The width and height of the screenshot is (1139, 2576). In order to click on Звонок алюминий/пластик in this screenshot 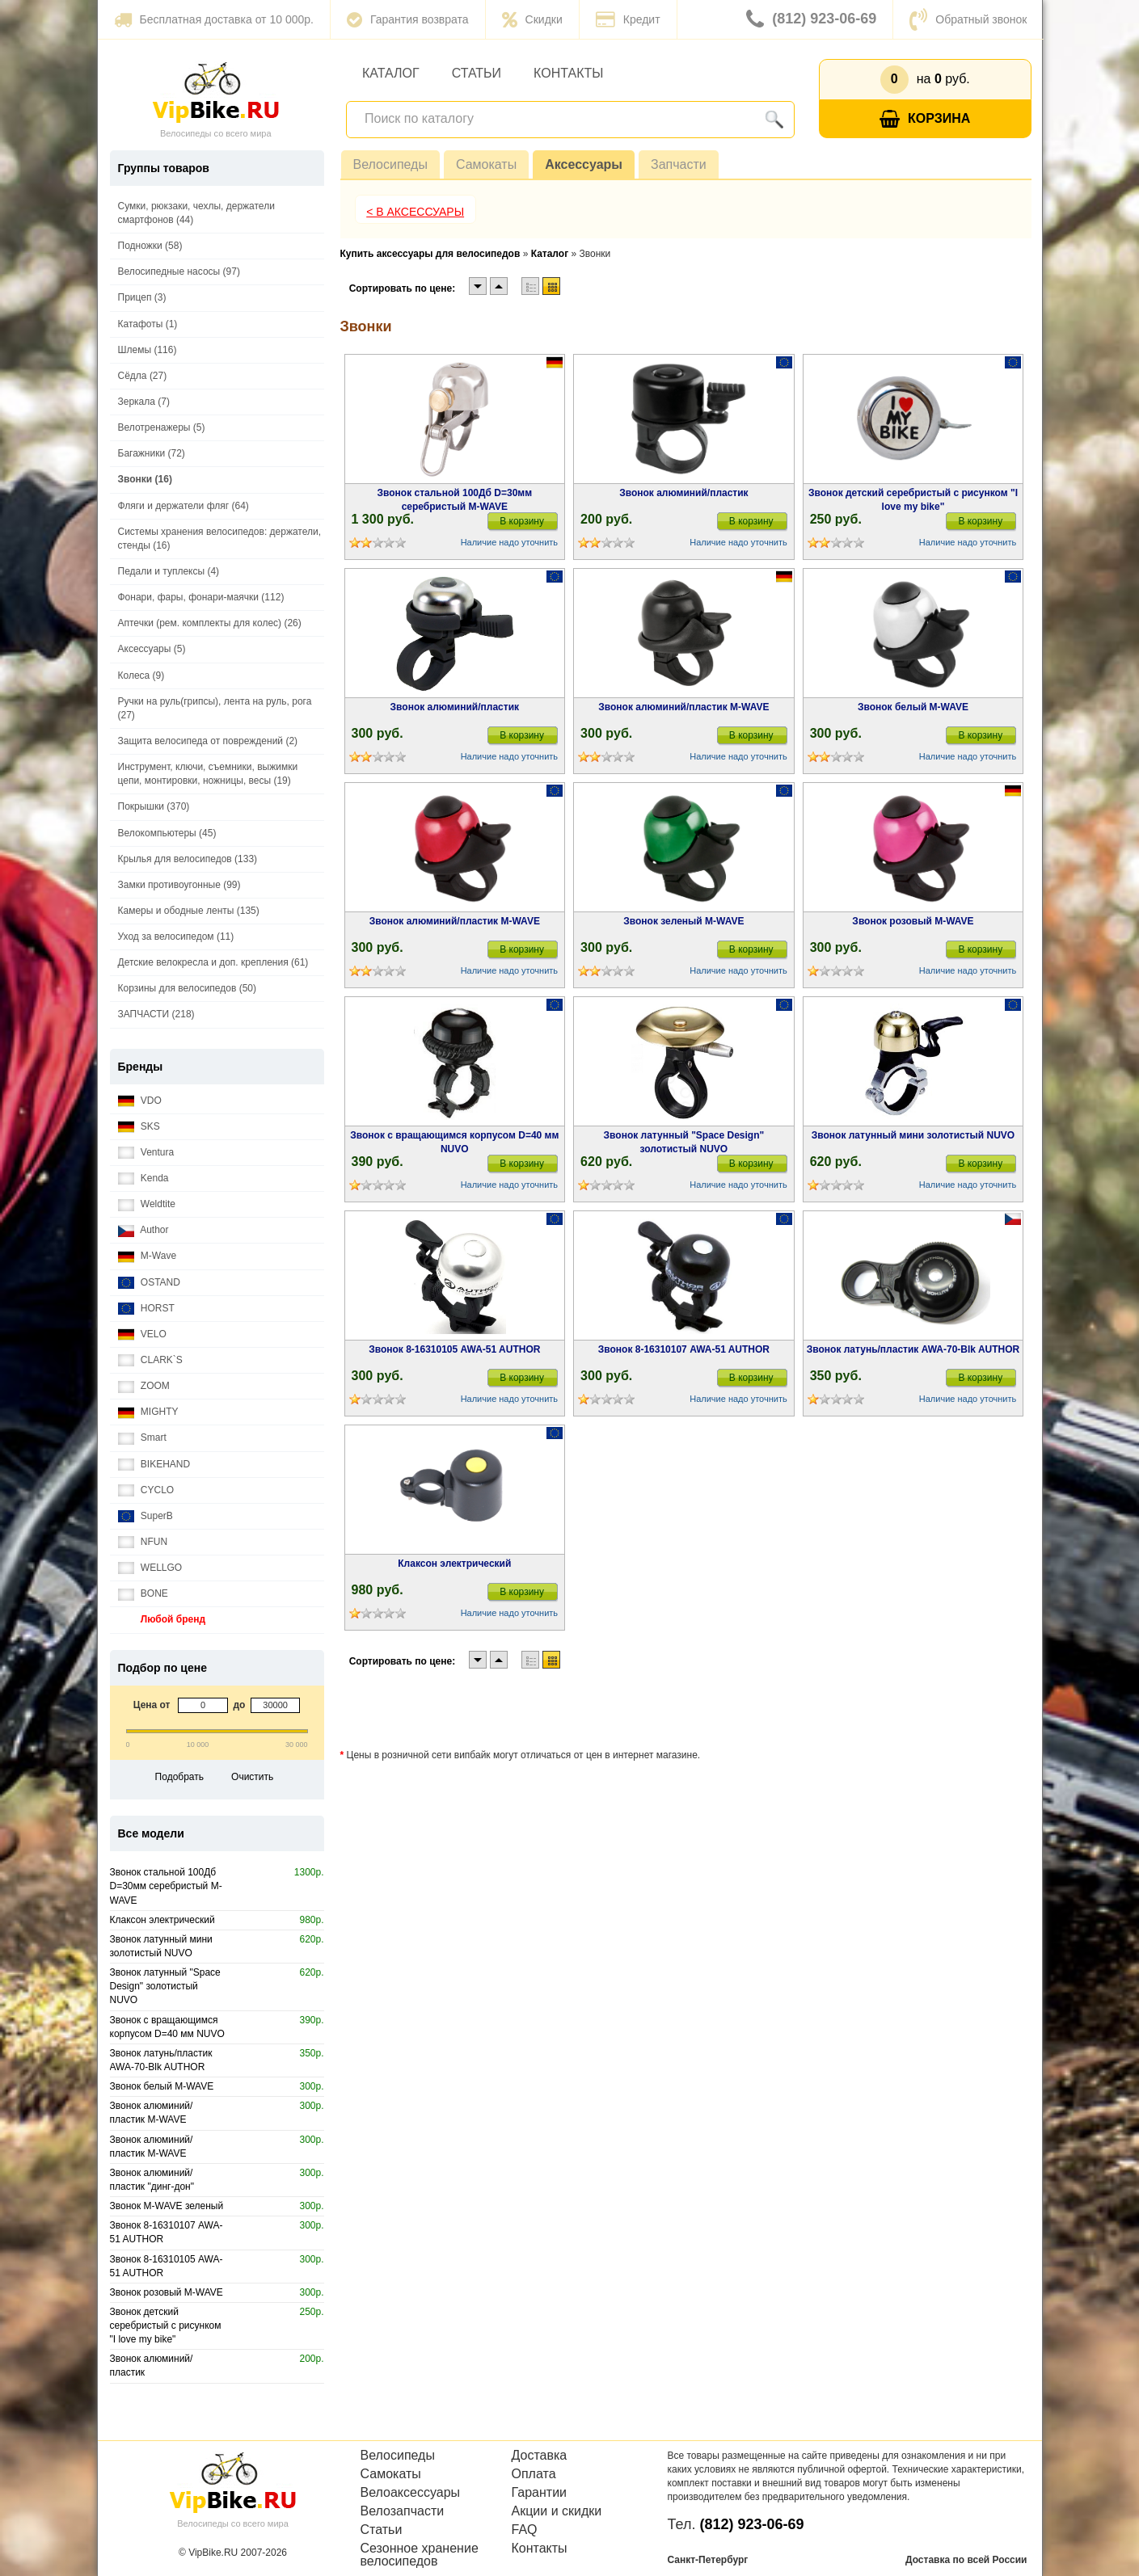, I will do `click(683, 493)`.